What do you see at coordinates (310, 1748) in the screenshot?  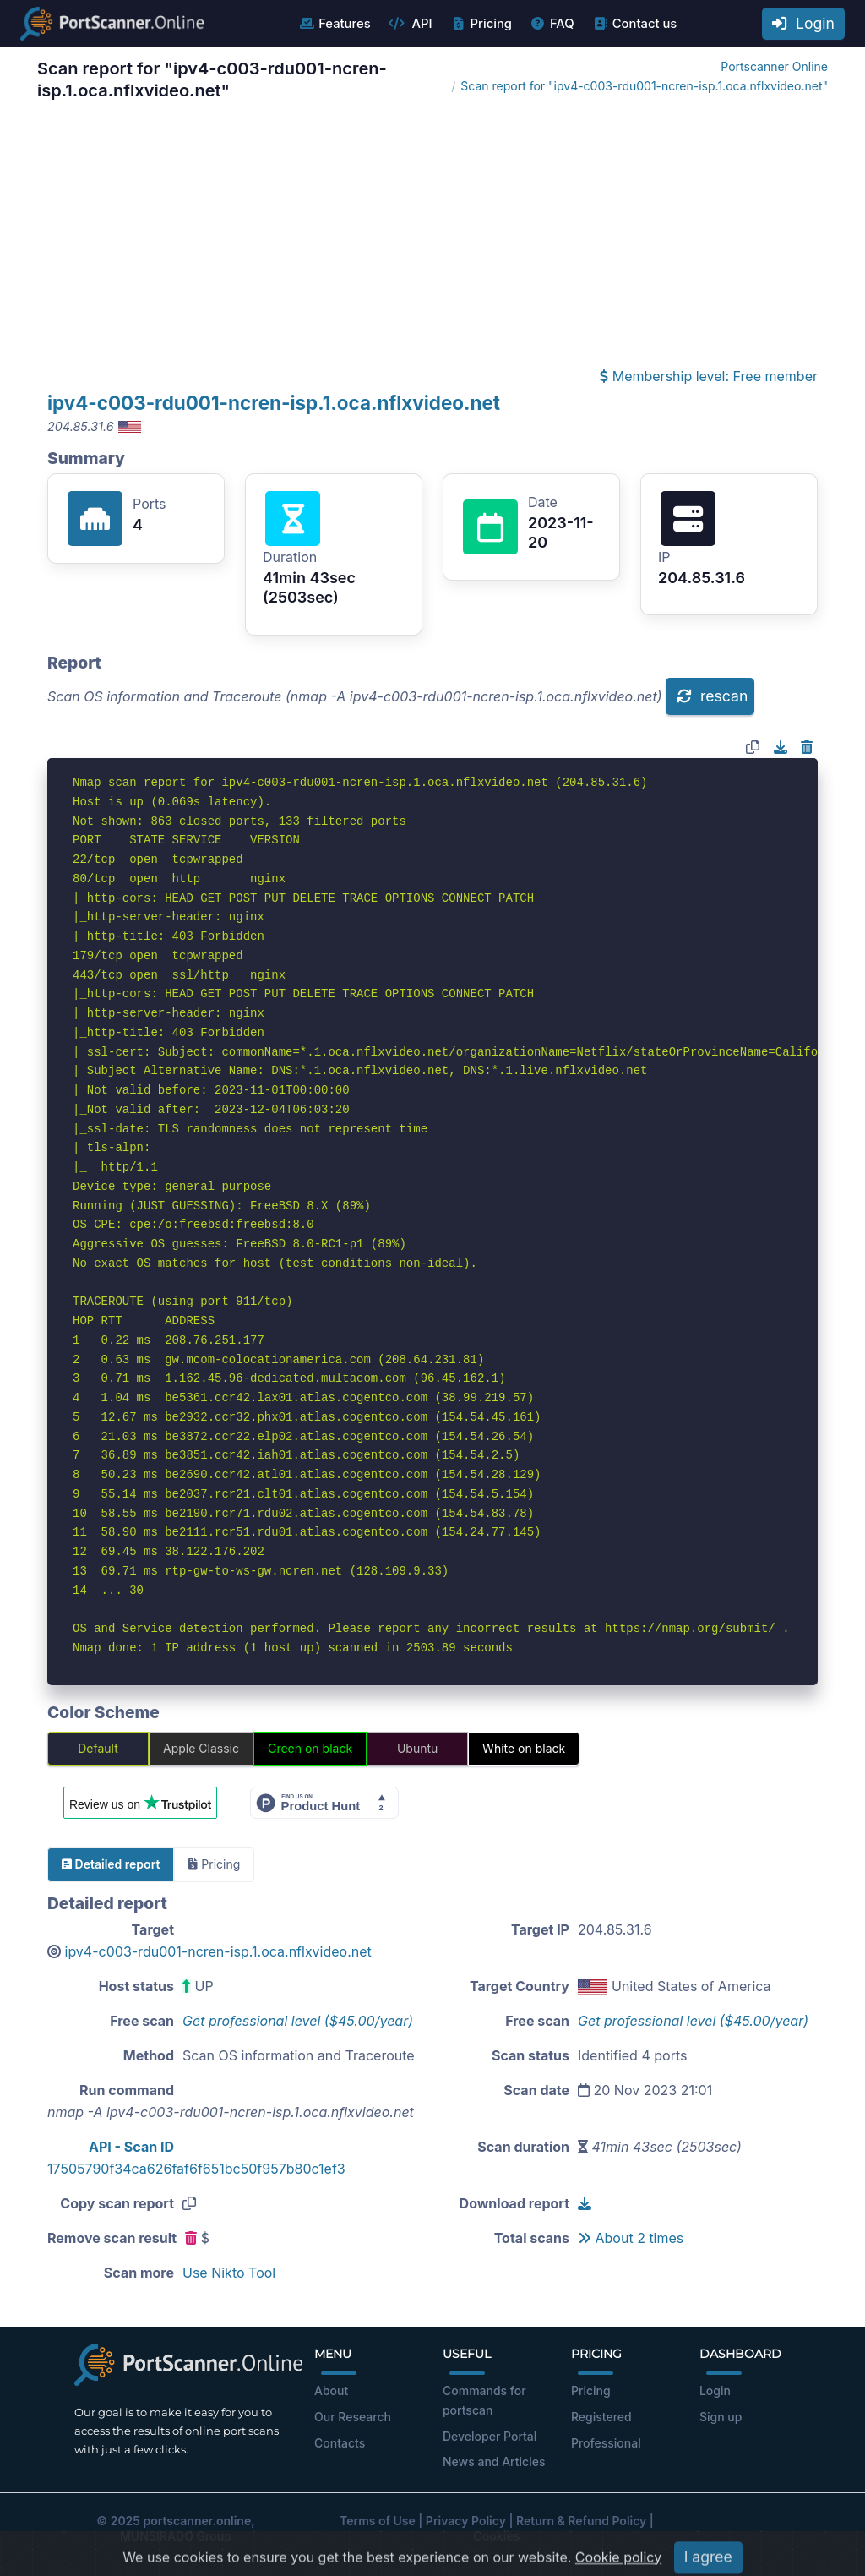 I see `Green on black` at bounding box center [310, 1748].